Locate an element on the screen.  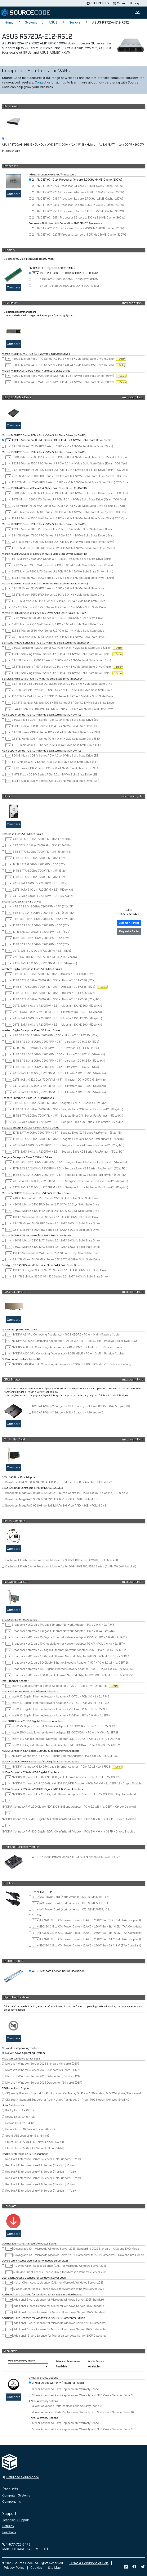
NVIDIA® ConnectX®-7 400-Gigabit NDR400 InfiniBand Adapter - PCIe 5.0 x16 - 1x OSFP - Crypto Enabled is located at coordinates (68, 1831).